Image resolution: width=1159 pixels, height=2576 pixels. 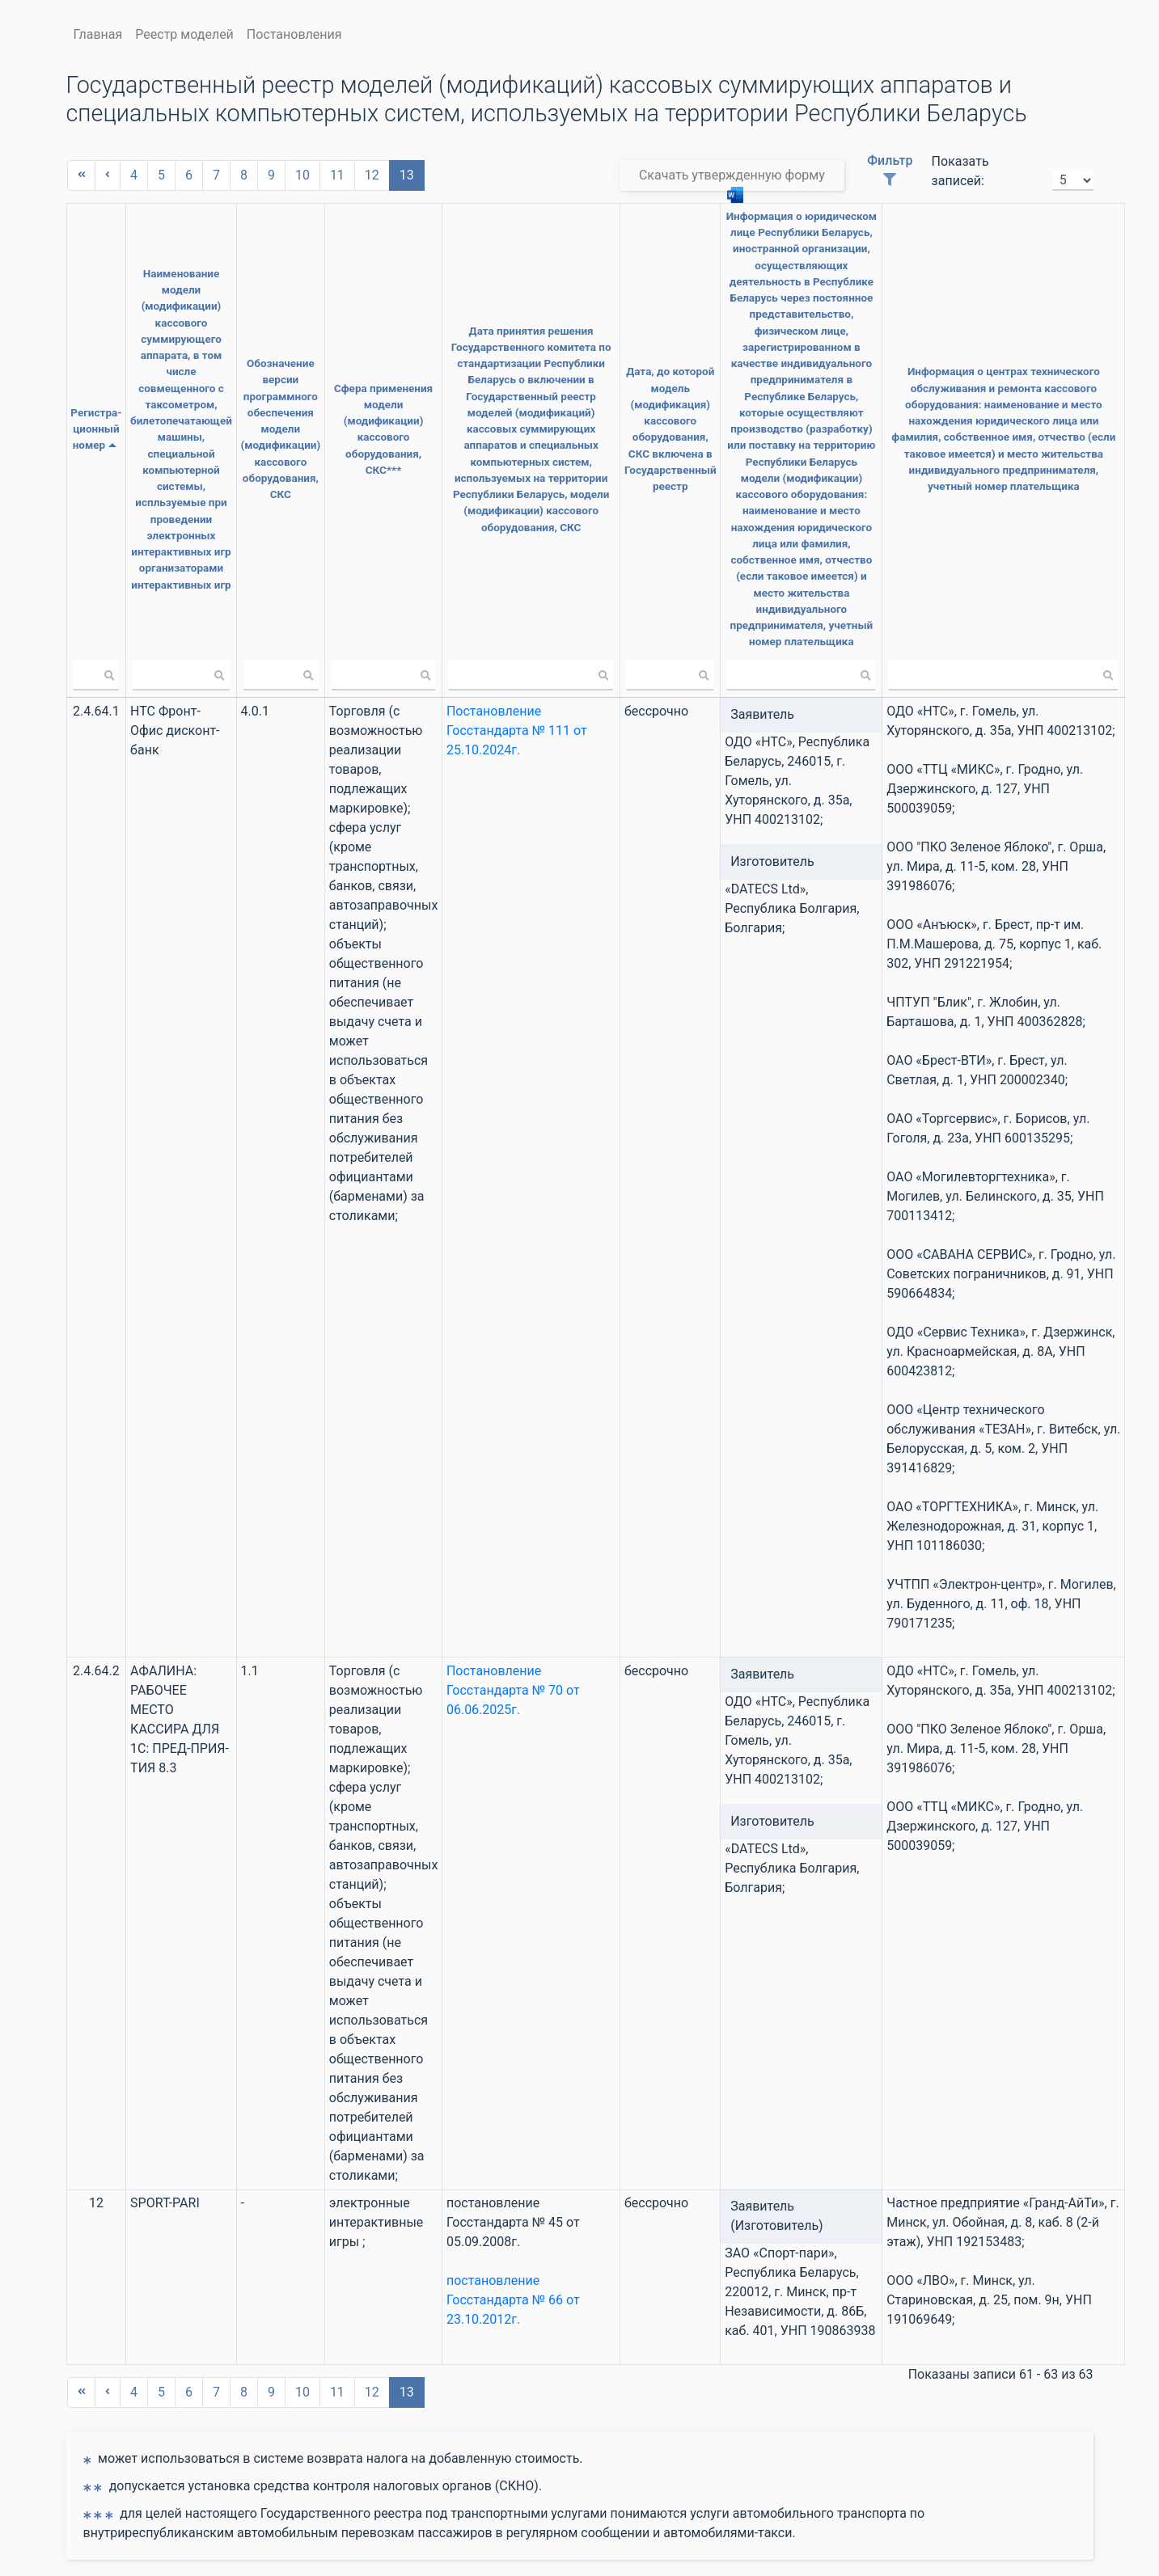 What do you see at coordinates (337, 175) in the screenshot?
I see `11` at bounding box center [337, 175].